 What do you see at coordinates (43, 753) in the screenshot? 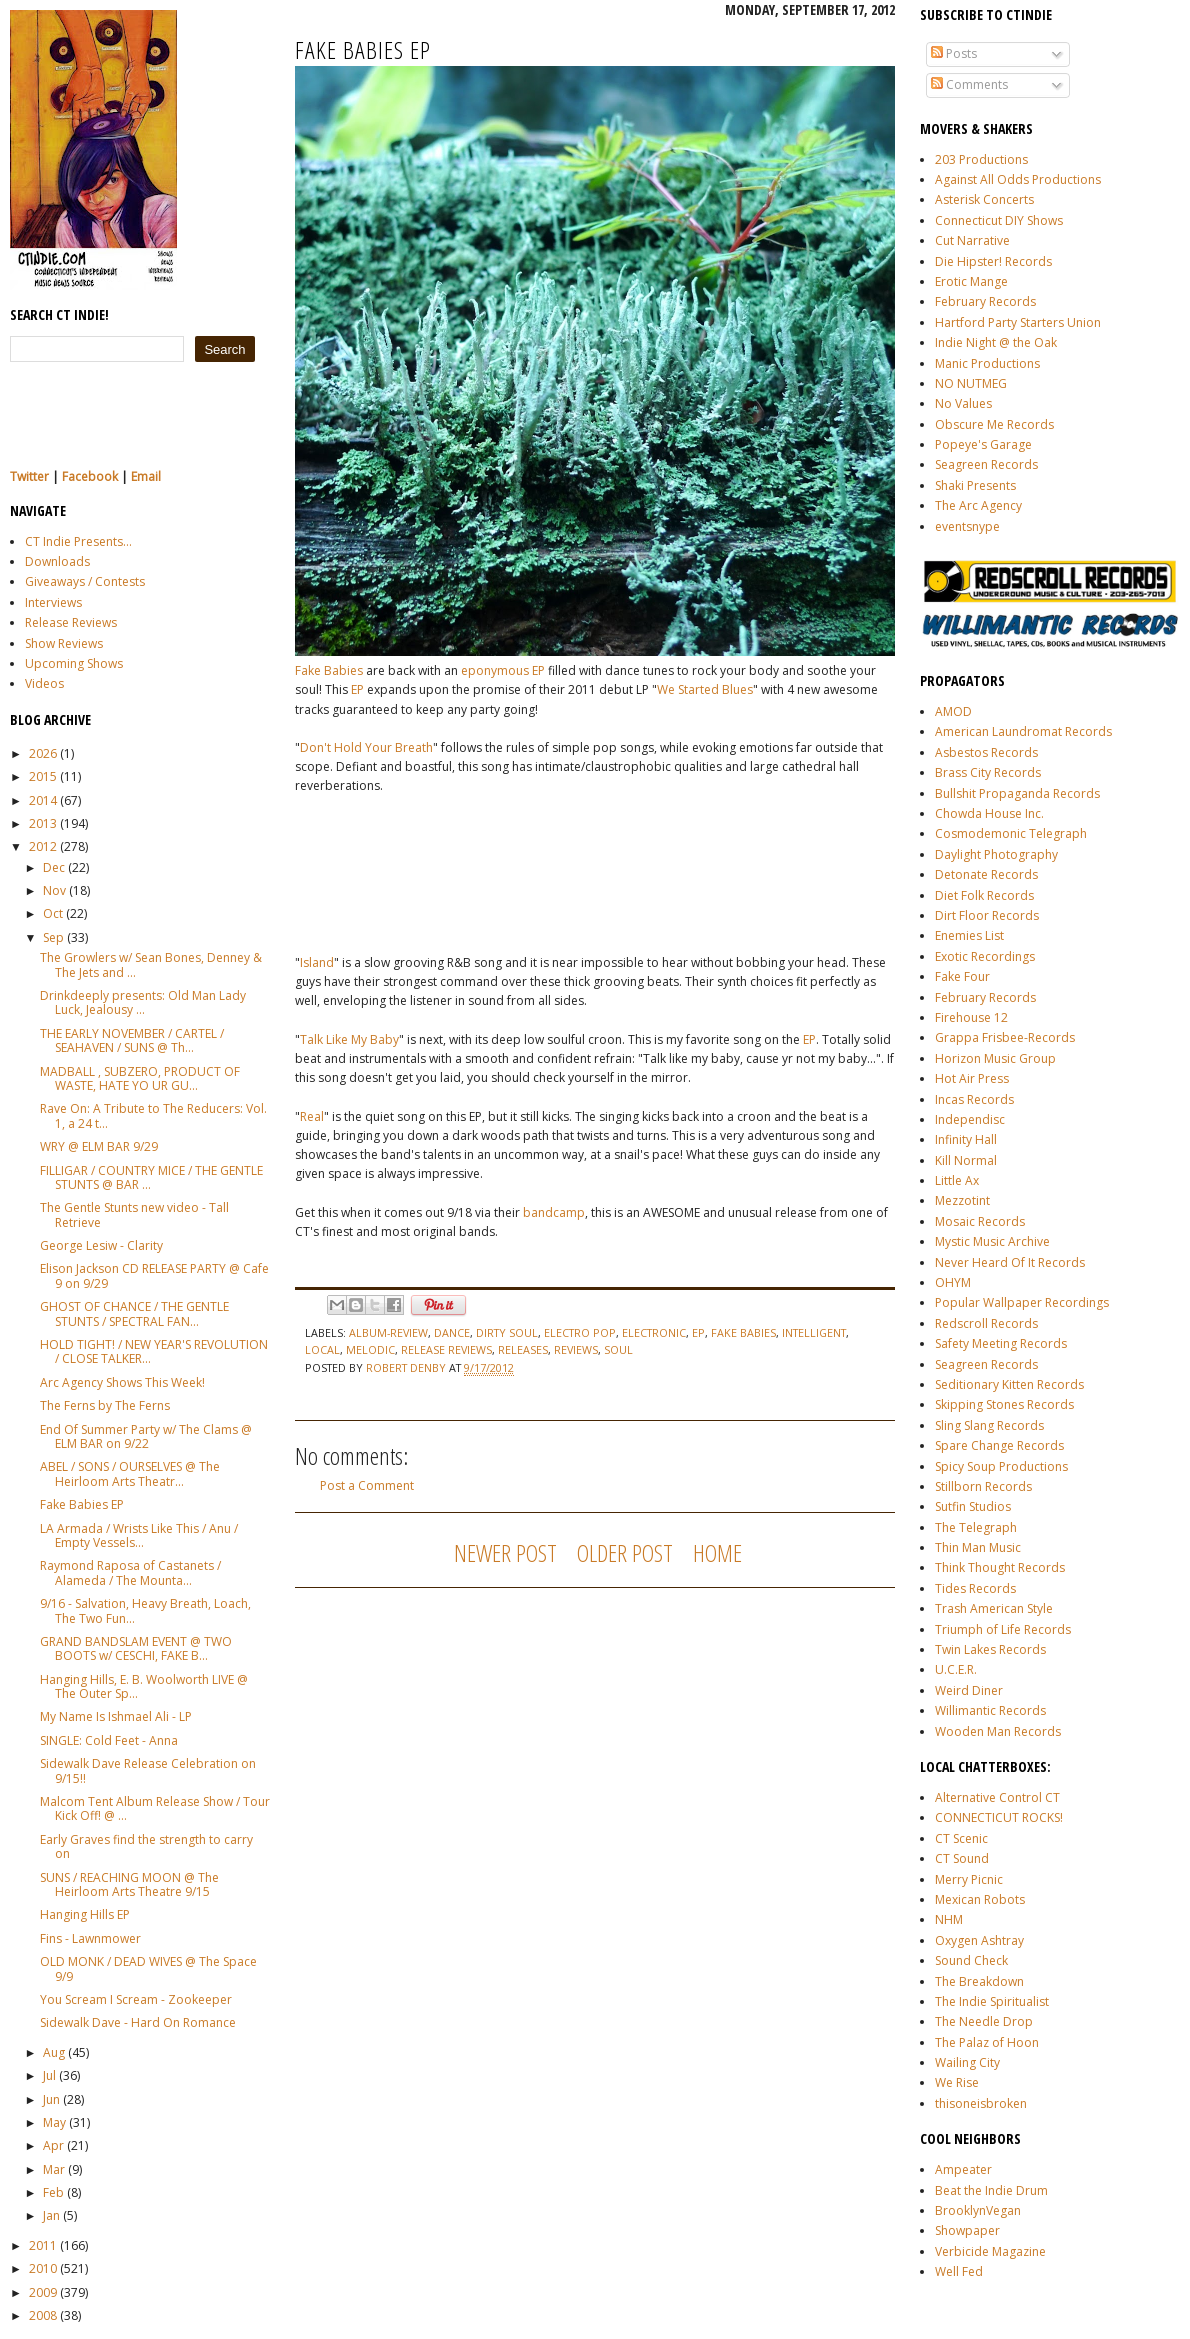
I see `2026` at bounding box center [43, 753].